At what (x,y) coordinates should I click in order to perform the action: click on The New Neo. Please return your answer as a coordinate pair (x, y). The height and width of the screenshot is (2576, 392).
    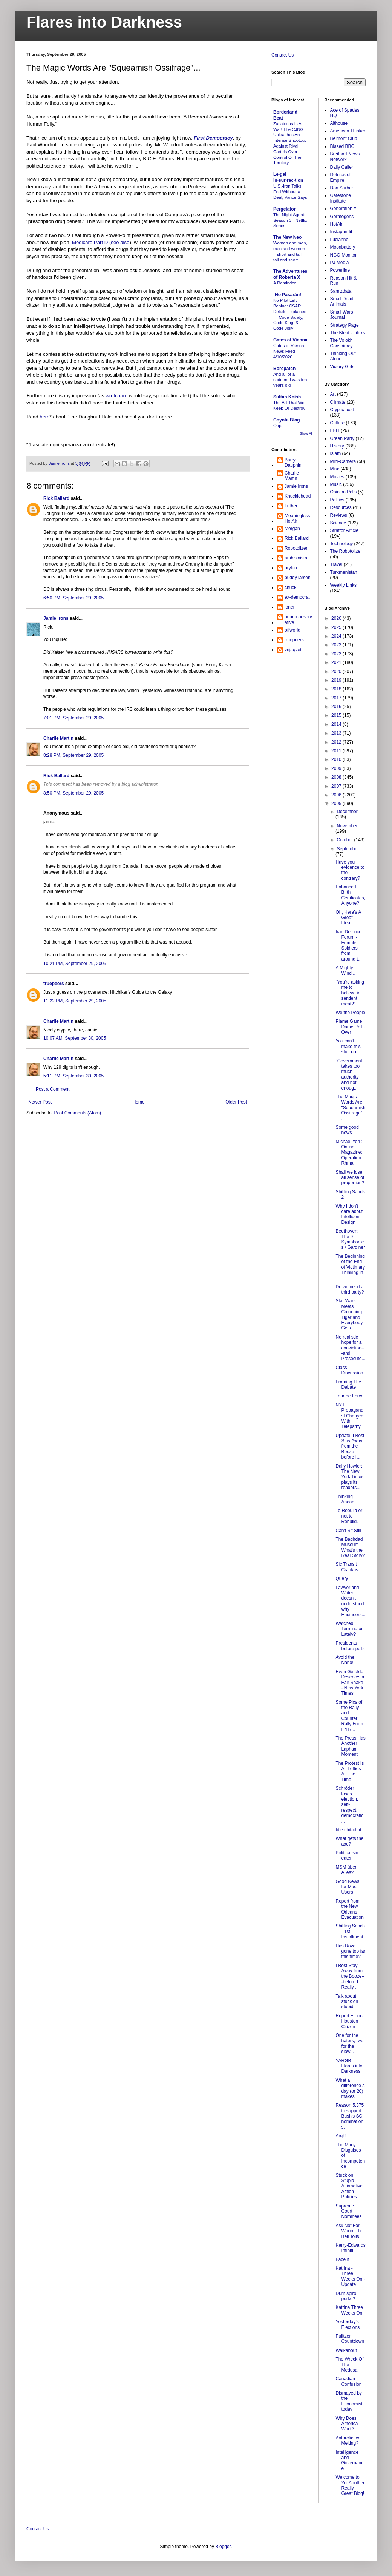
    Looking at the image, I should click on (287, 237).